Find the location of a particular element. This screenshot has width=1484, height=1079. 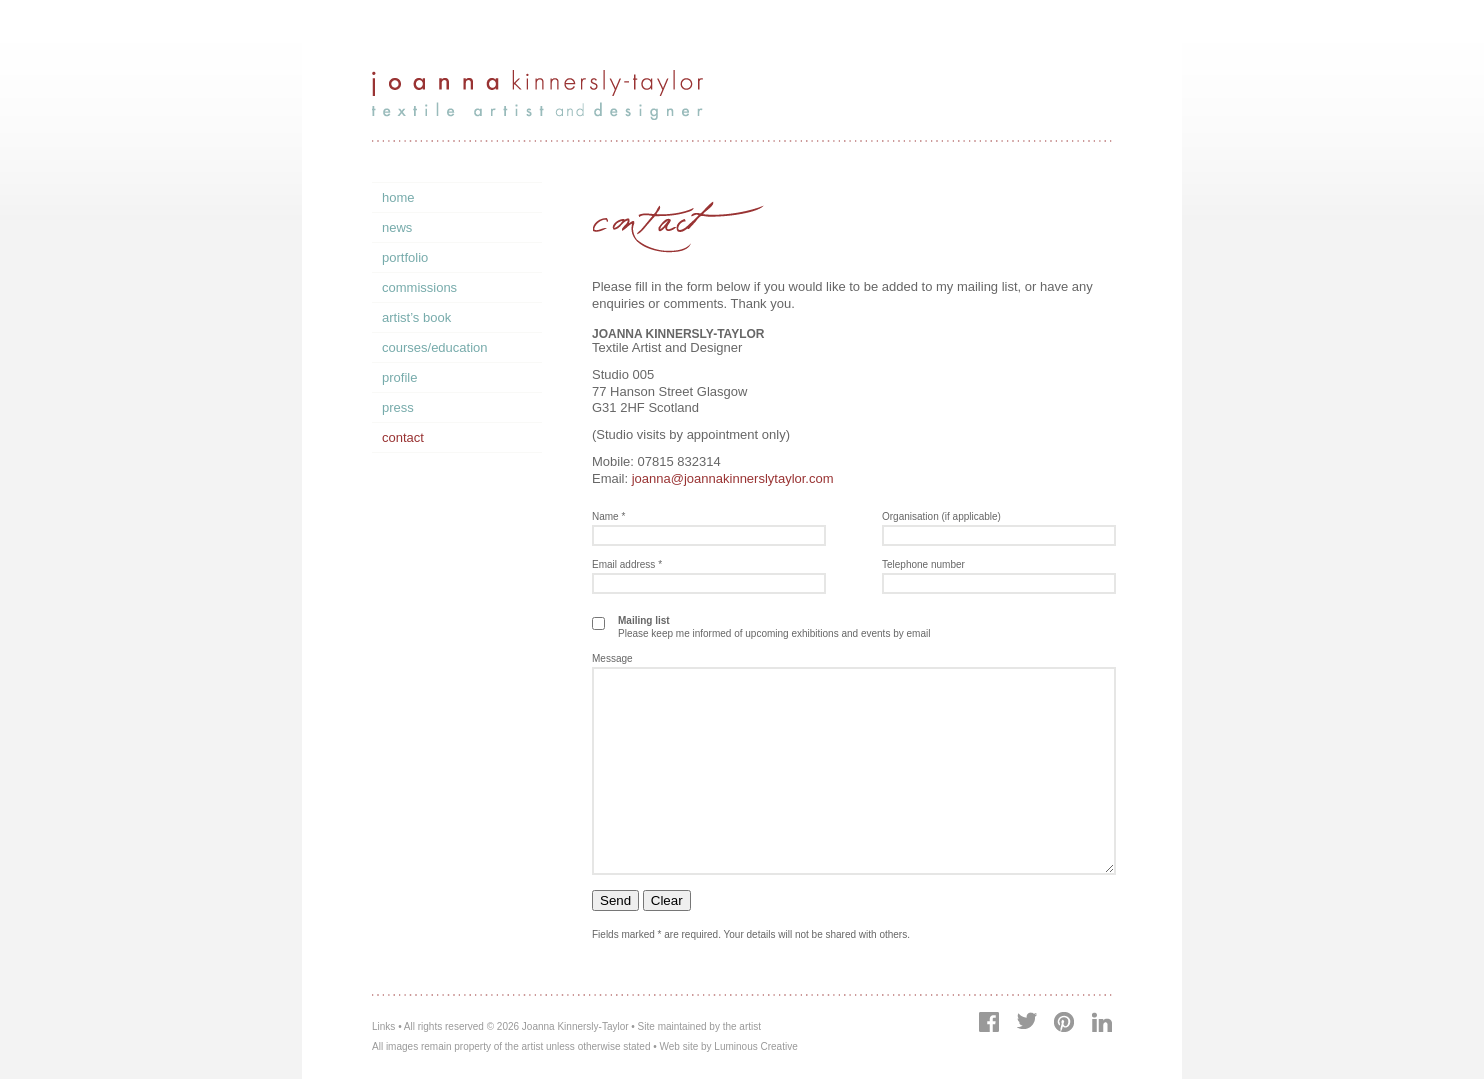

Portfolio is located at coordinates (405, 257).